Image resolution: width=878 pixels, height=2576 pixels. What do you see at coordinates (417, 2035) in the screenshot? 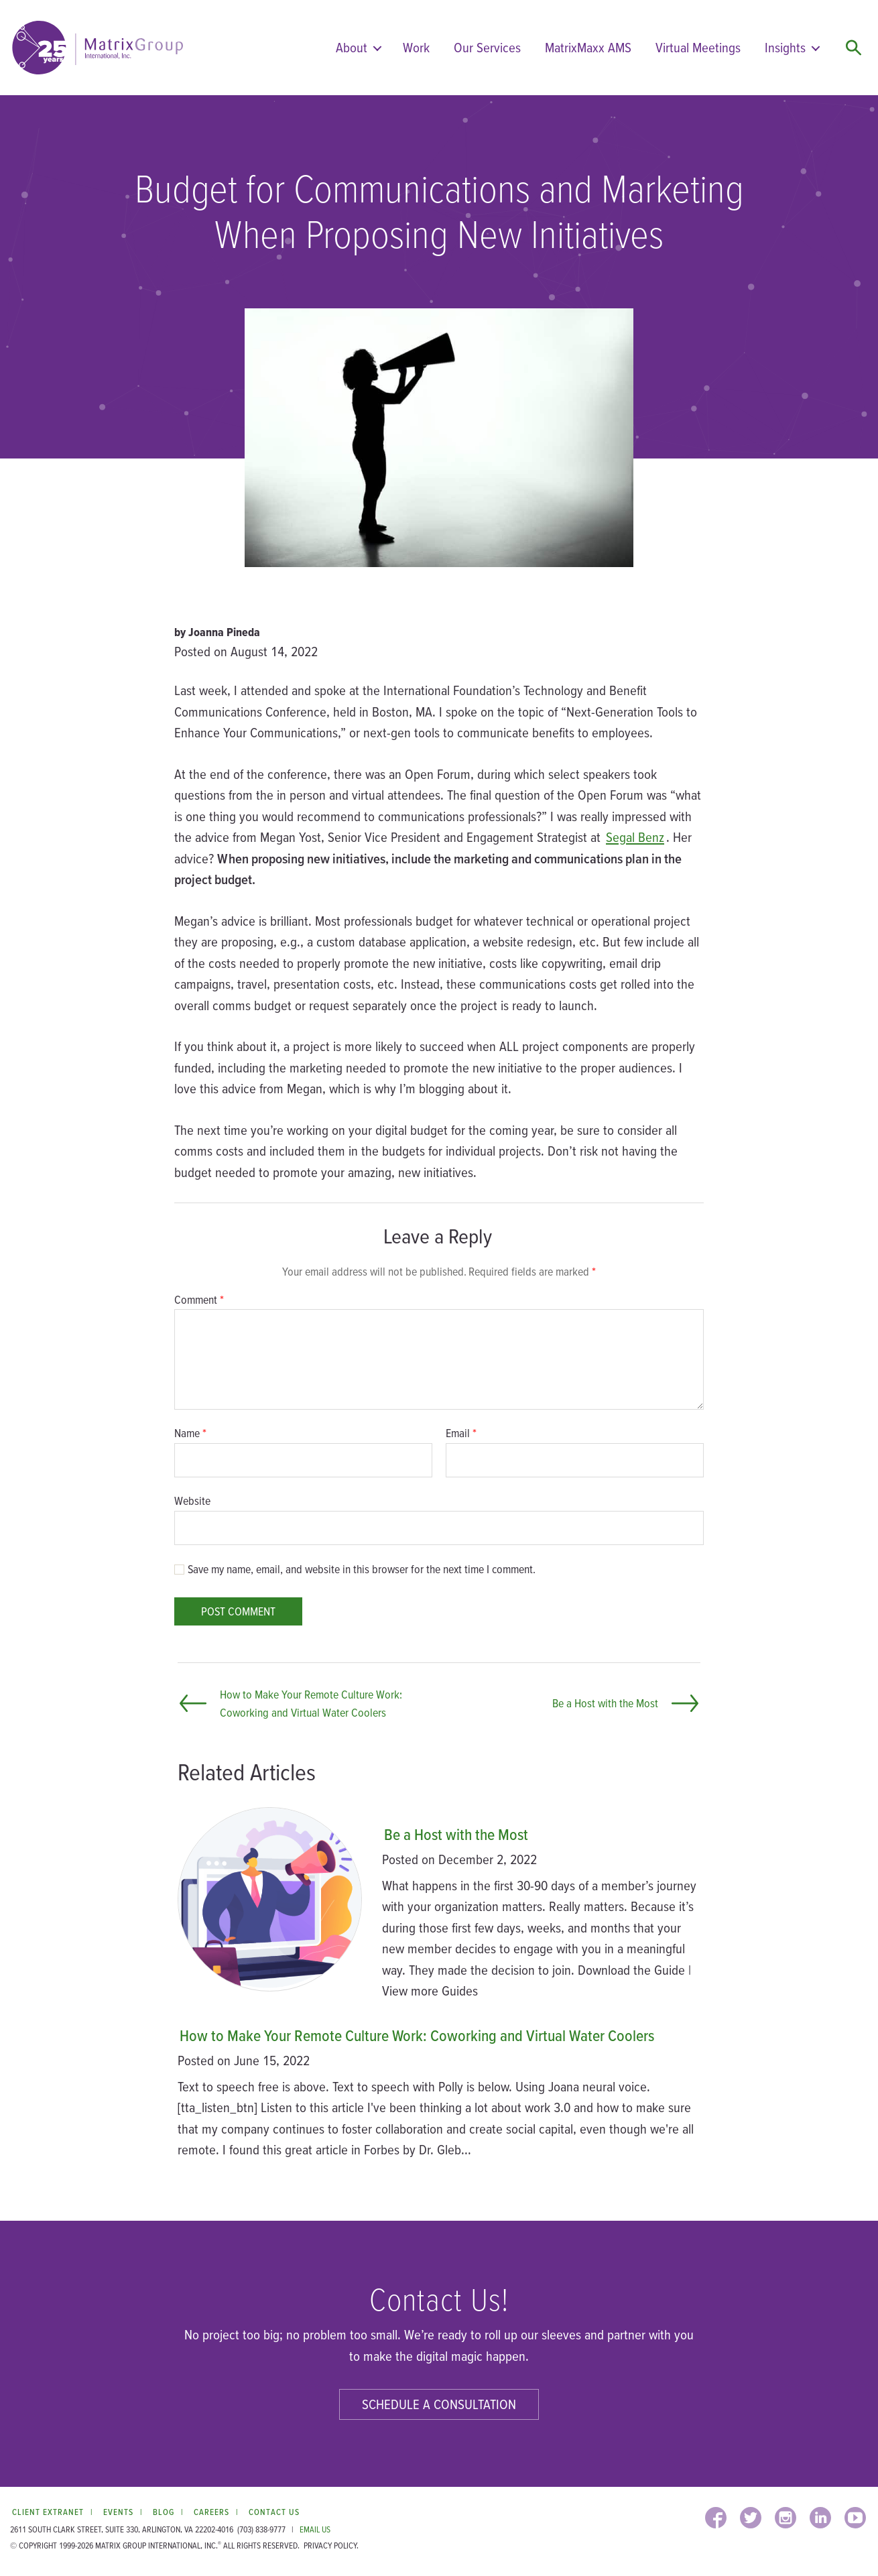
I see `How to Make Your Remote Culture Work: Coworking and Virtual Water Coolers` at bounding box center [417, 2035].